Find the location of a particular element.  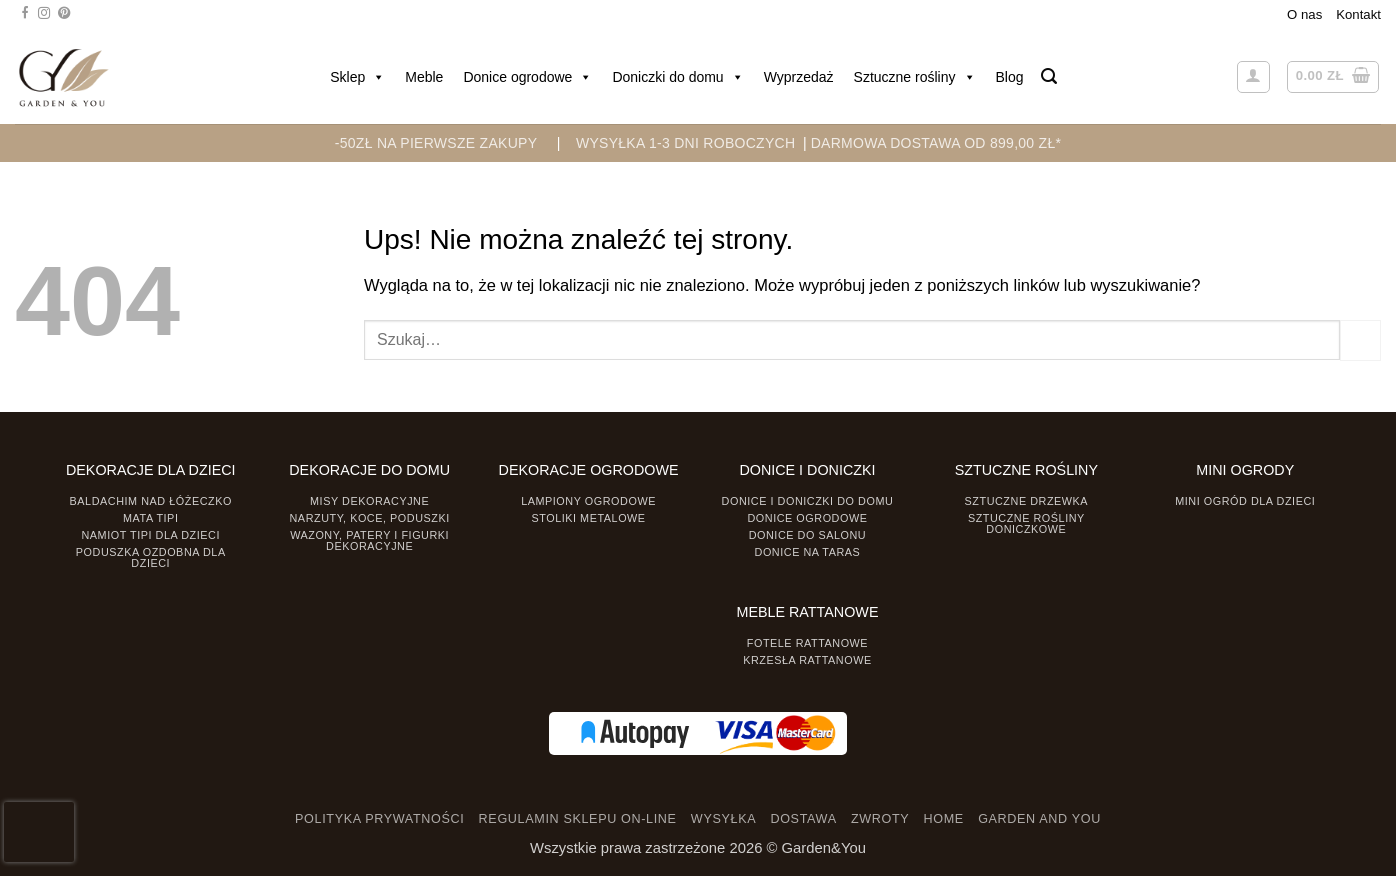

Wyprzedaż is located at coordinates (799, 77).